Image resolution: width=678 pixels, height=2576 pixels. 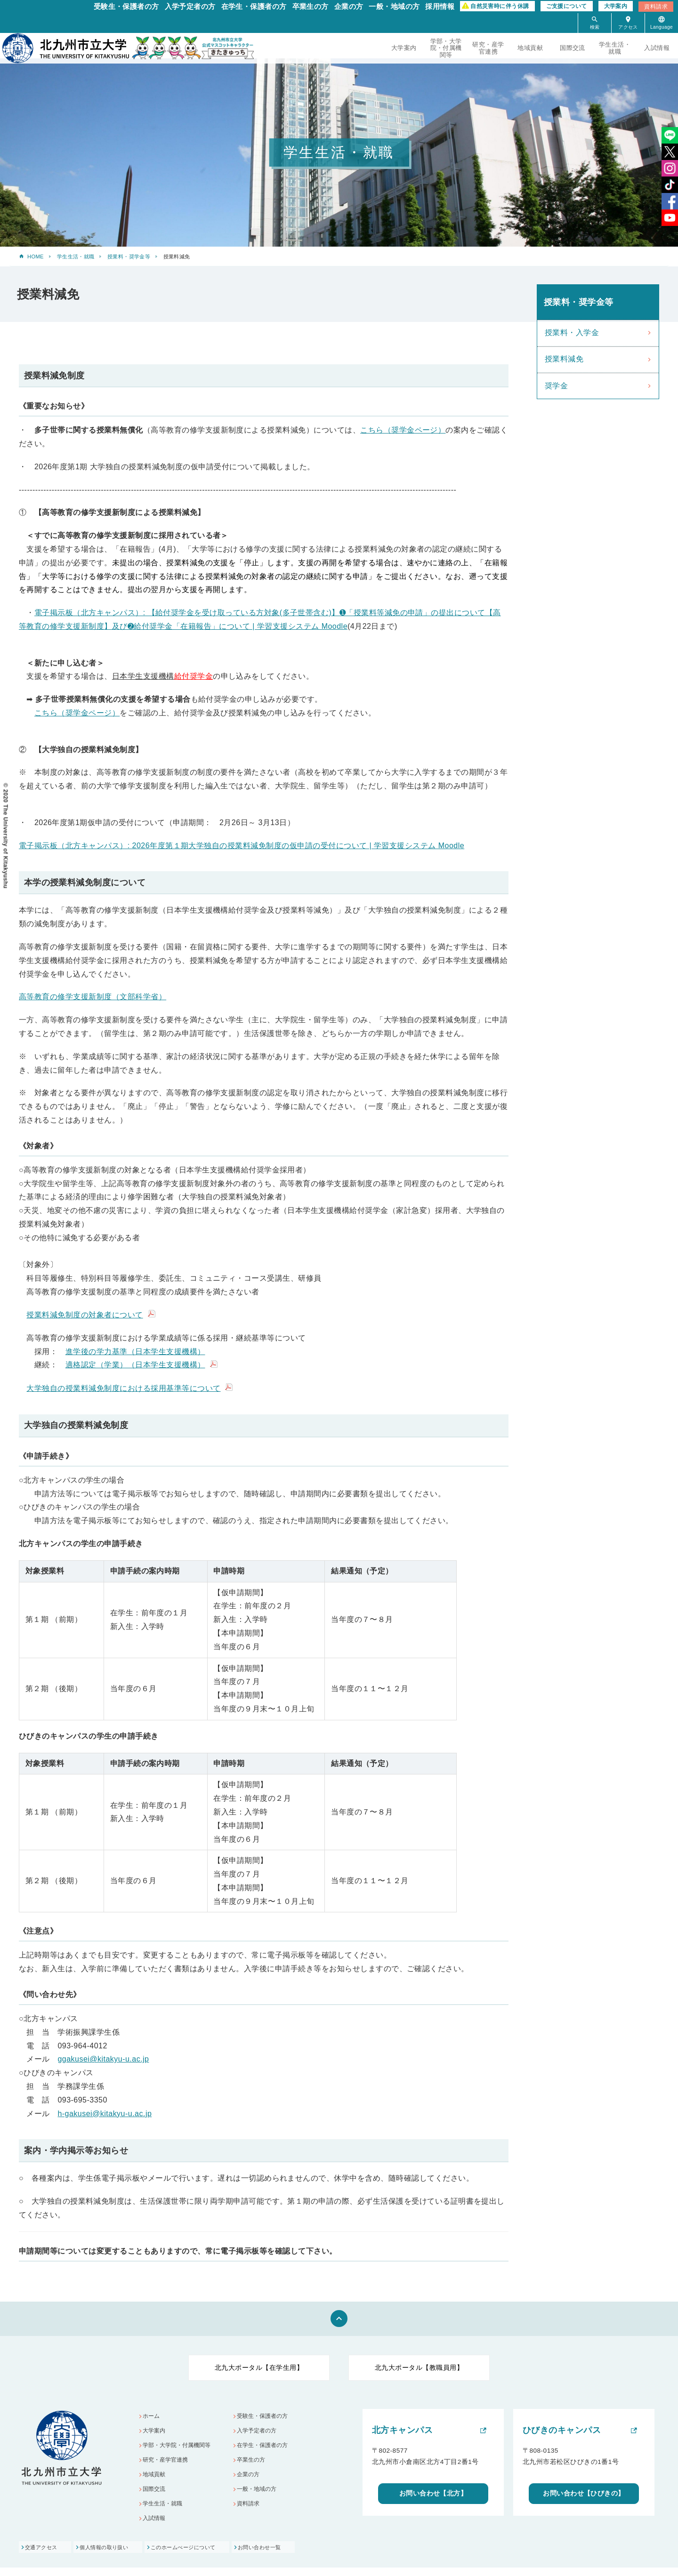 What do you see at coordinates (128, 256) in the screenshot?
I see `授業料・奨学金等` at bounding box center [128, 256].